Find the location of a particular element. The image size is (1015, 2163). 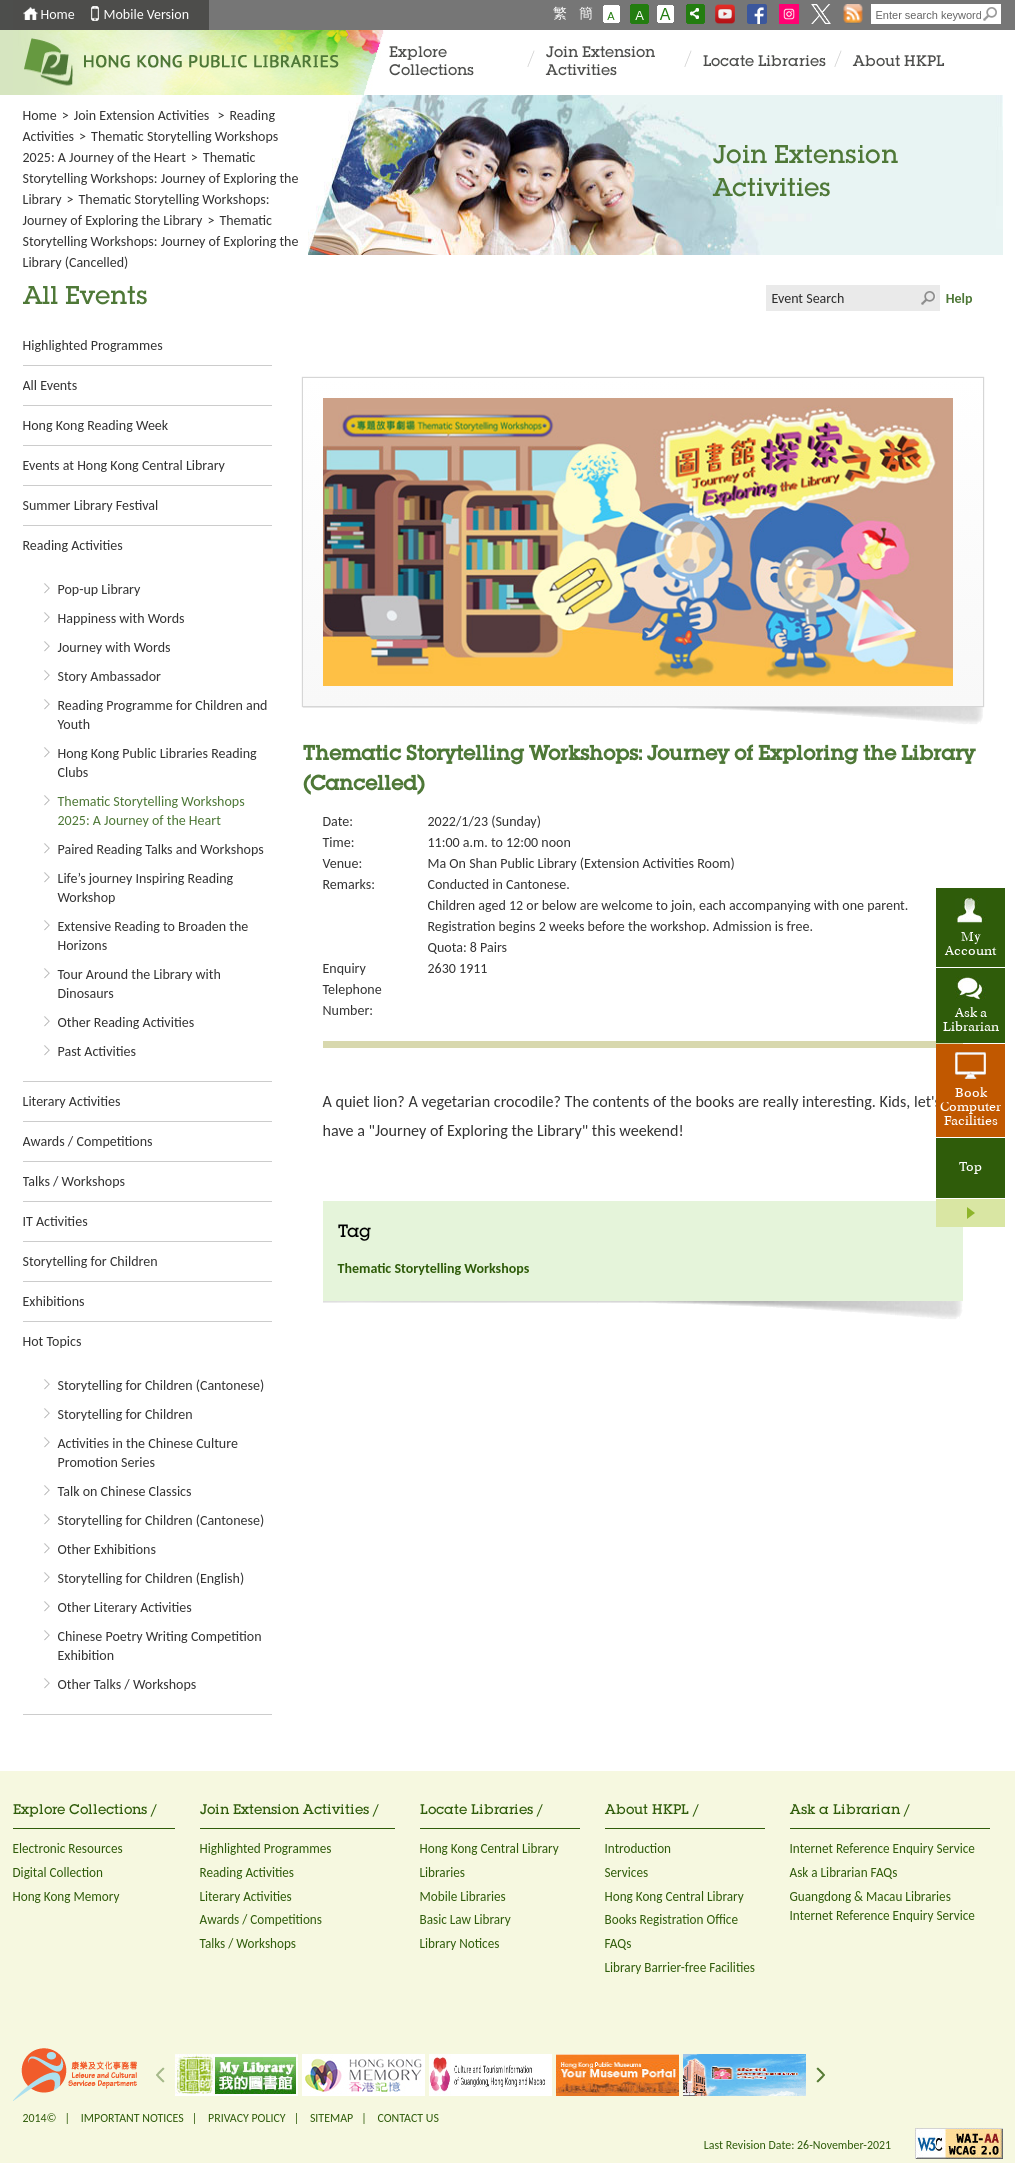

Click to submit is located at coordinates (927, 298).